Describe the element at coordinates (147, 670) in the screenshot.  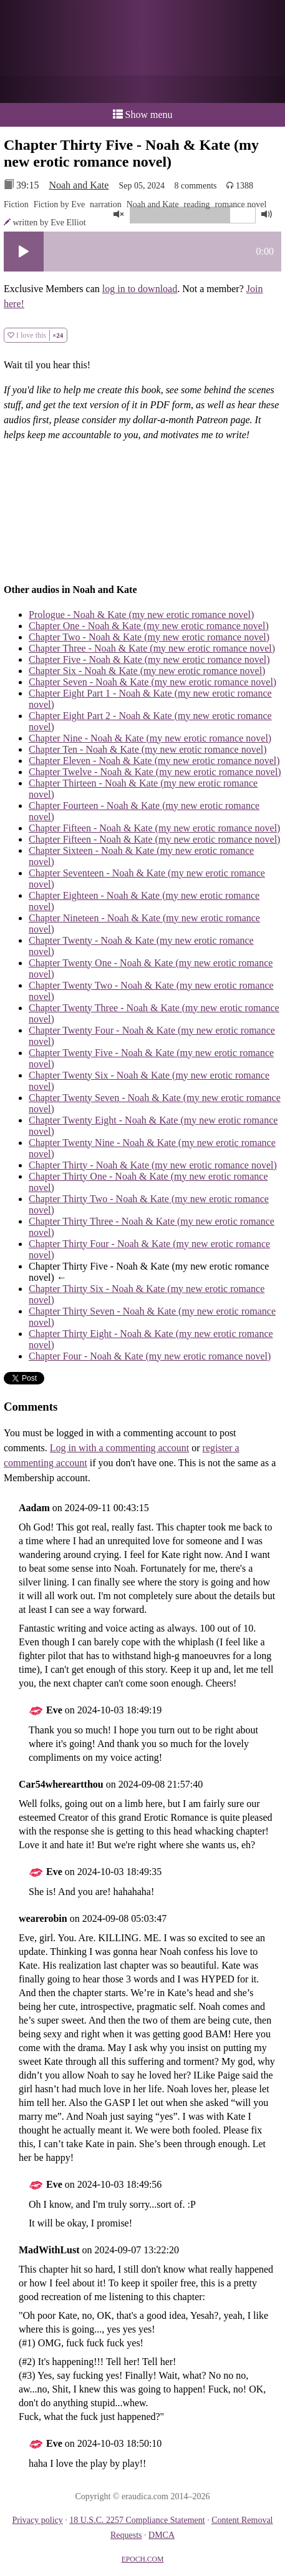
I see `Chapter Six - Noah & Kate (my new erotic romance novel)` at that location.